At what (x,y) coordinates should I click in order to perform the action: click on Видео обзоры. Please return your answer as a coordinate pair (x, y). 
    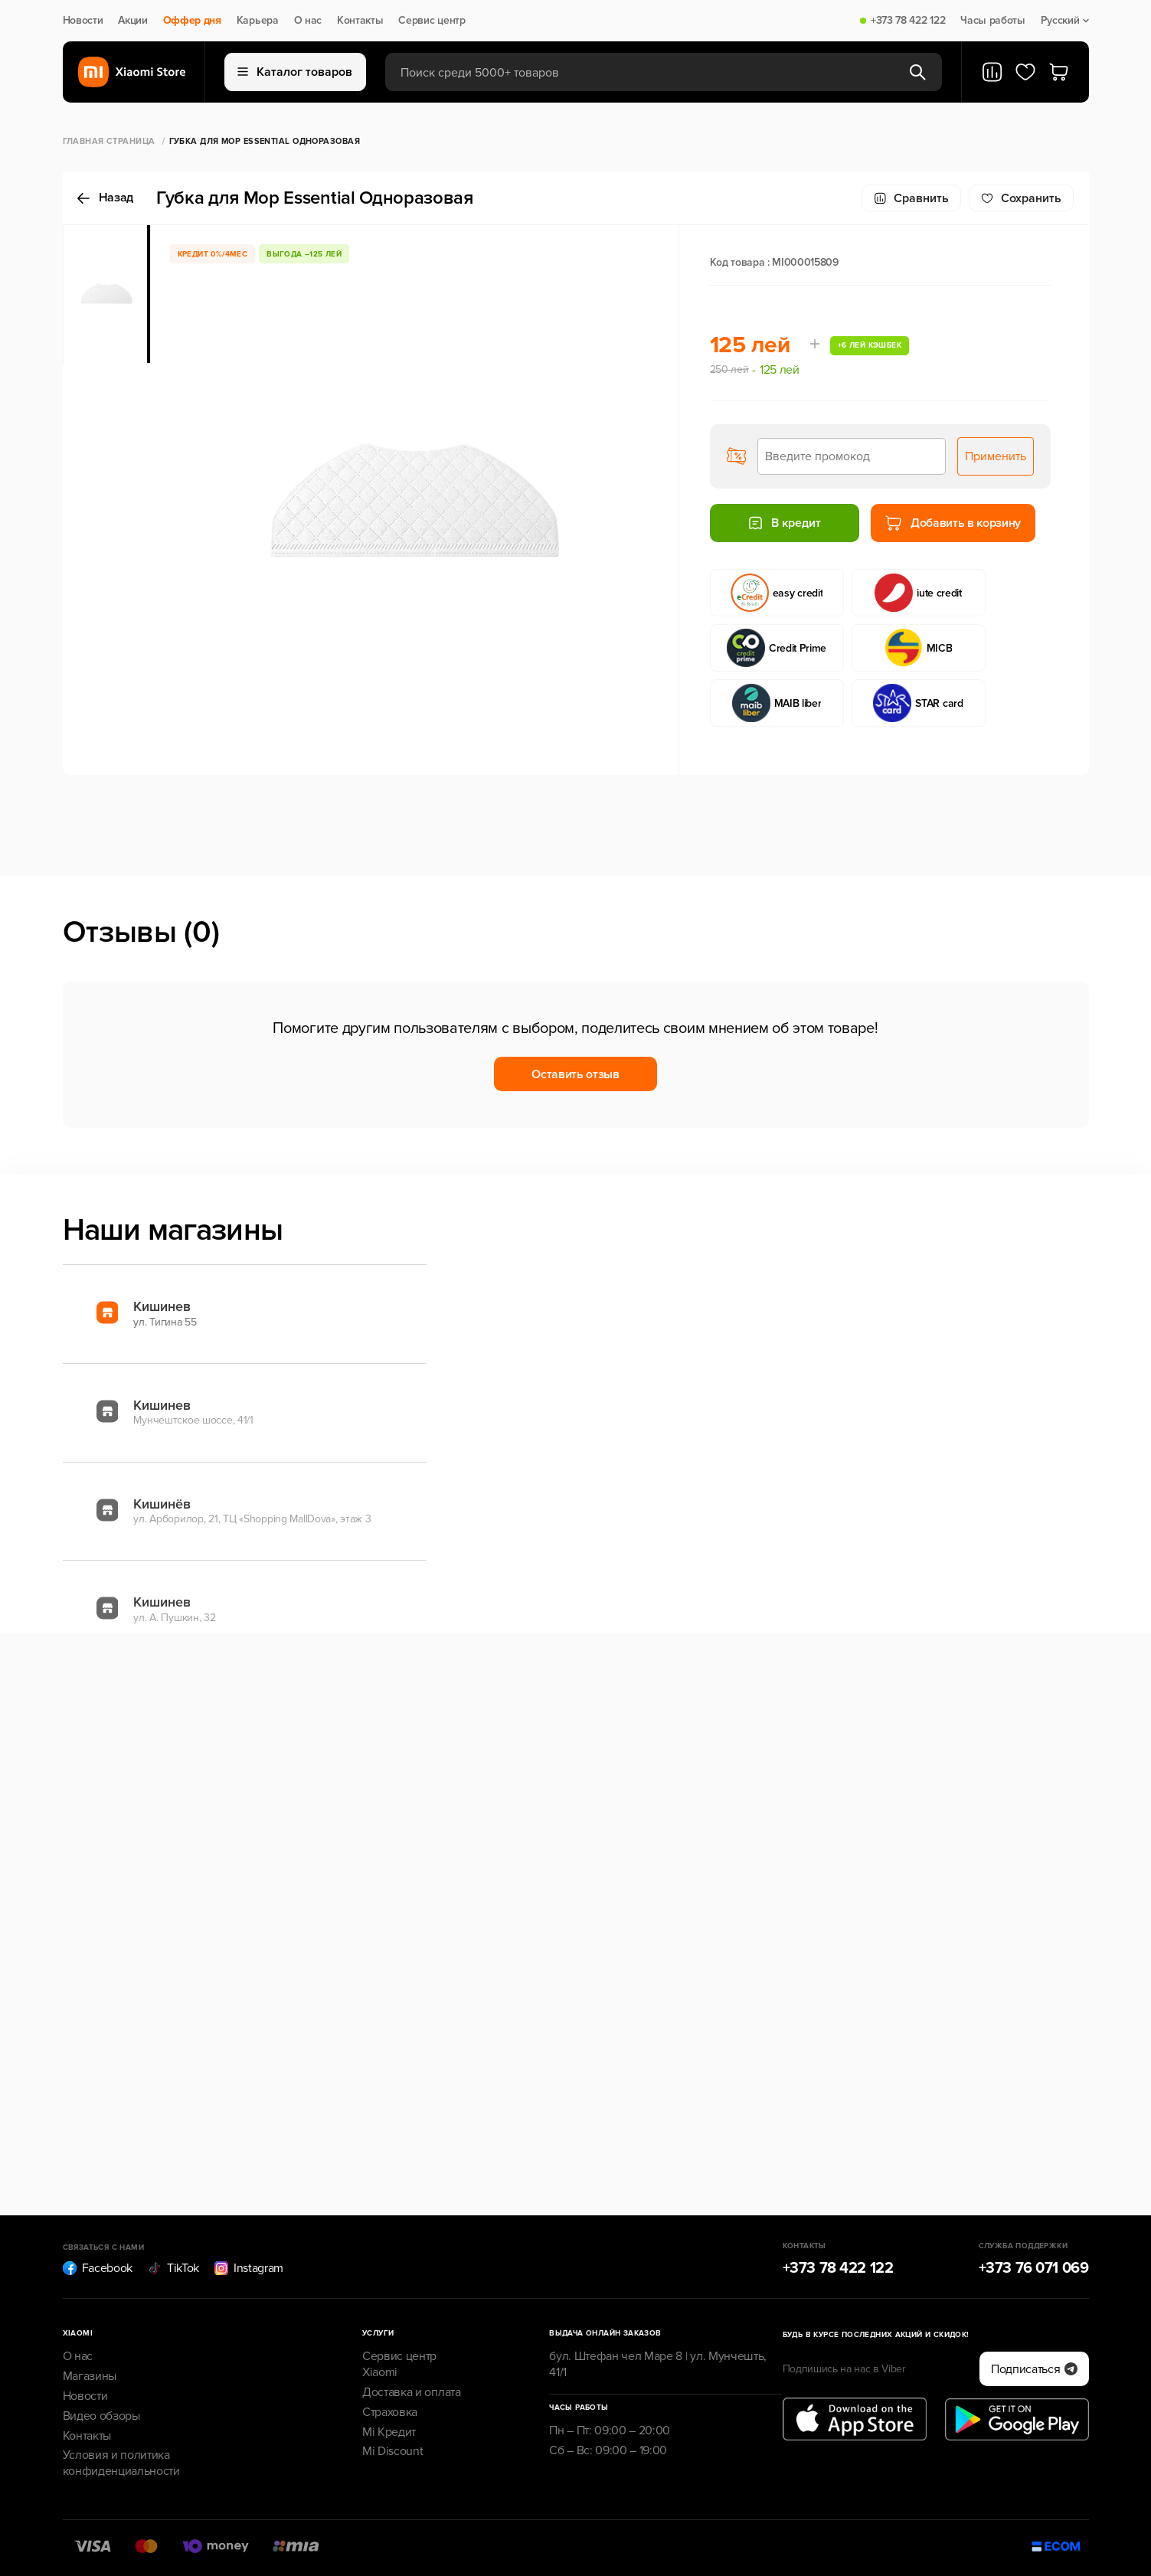
    Looking at the image, I should click on (101, 2416).